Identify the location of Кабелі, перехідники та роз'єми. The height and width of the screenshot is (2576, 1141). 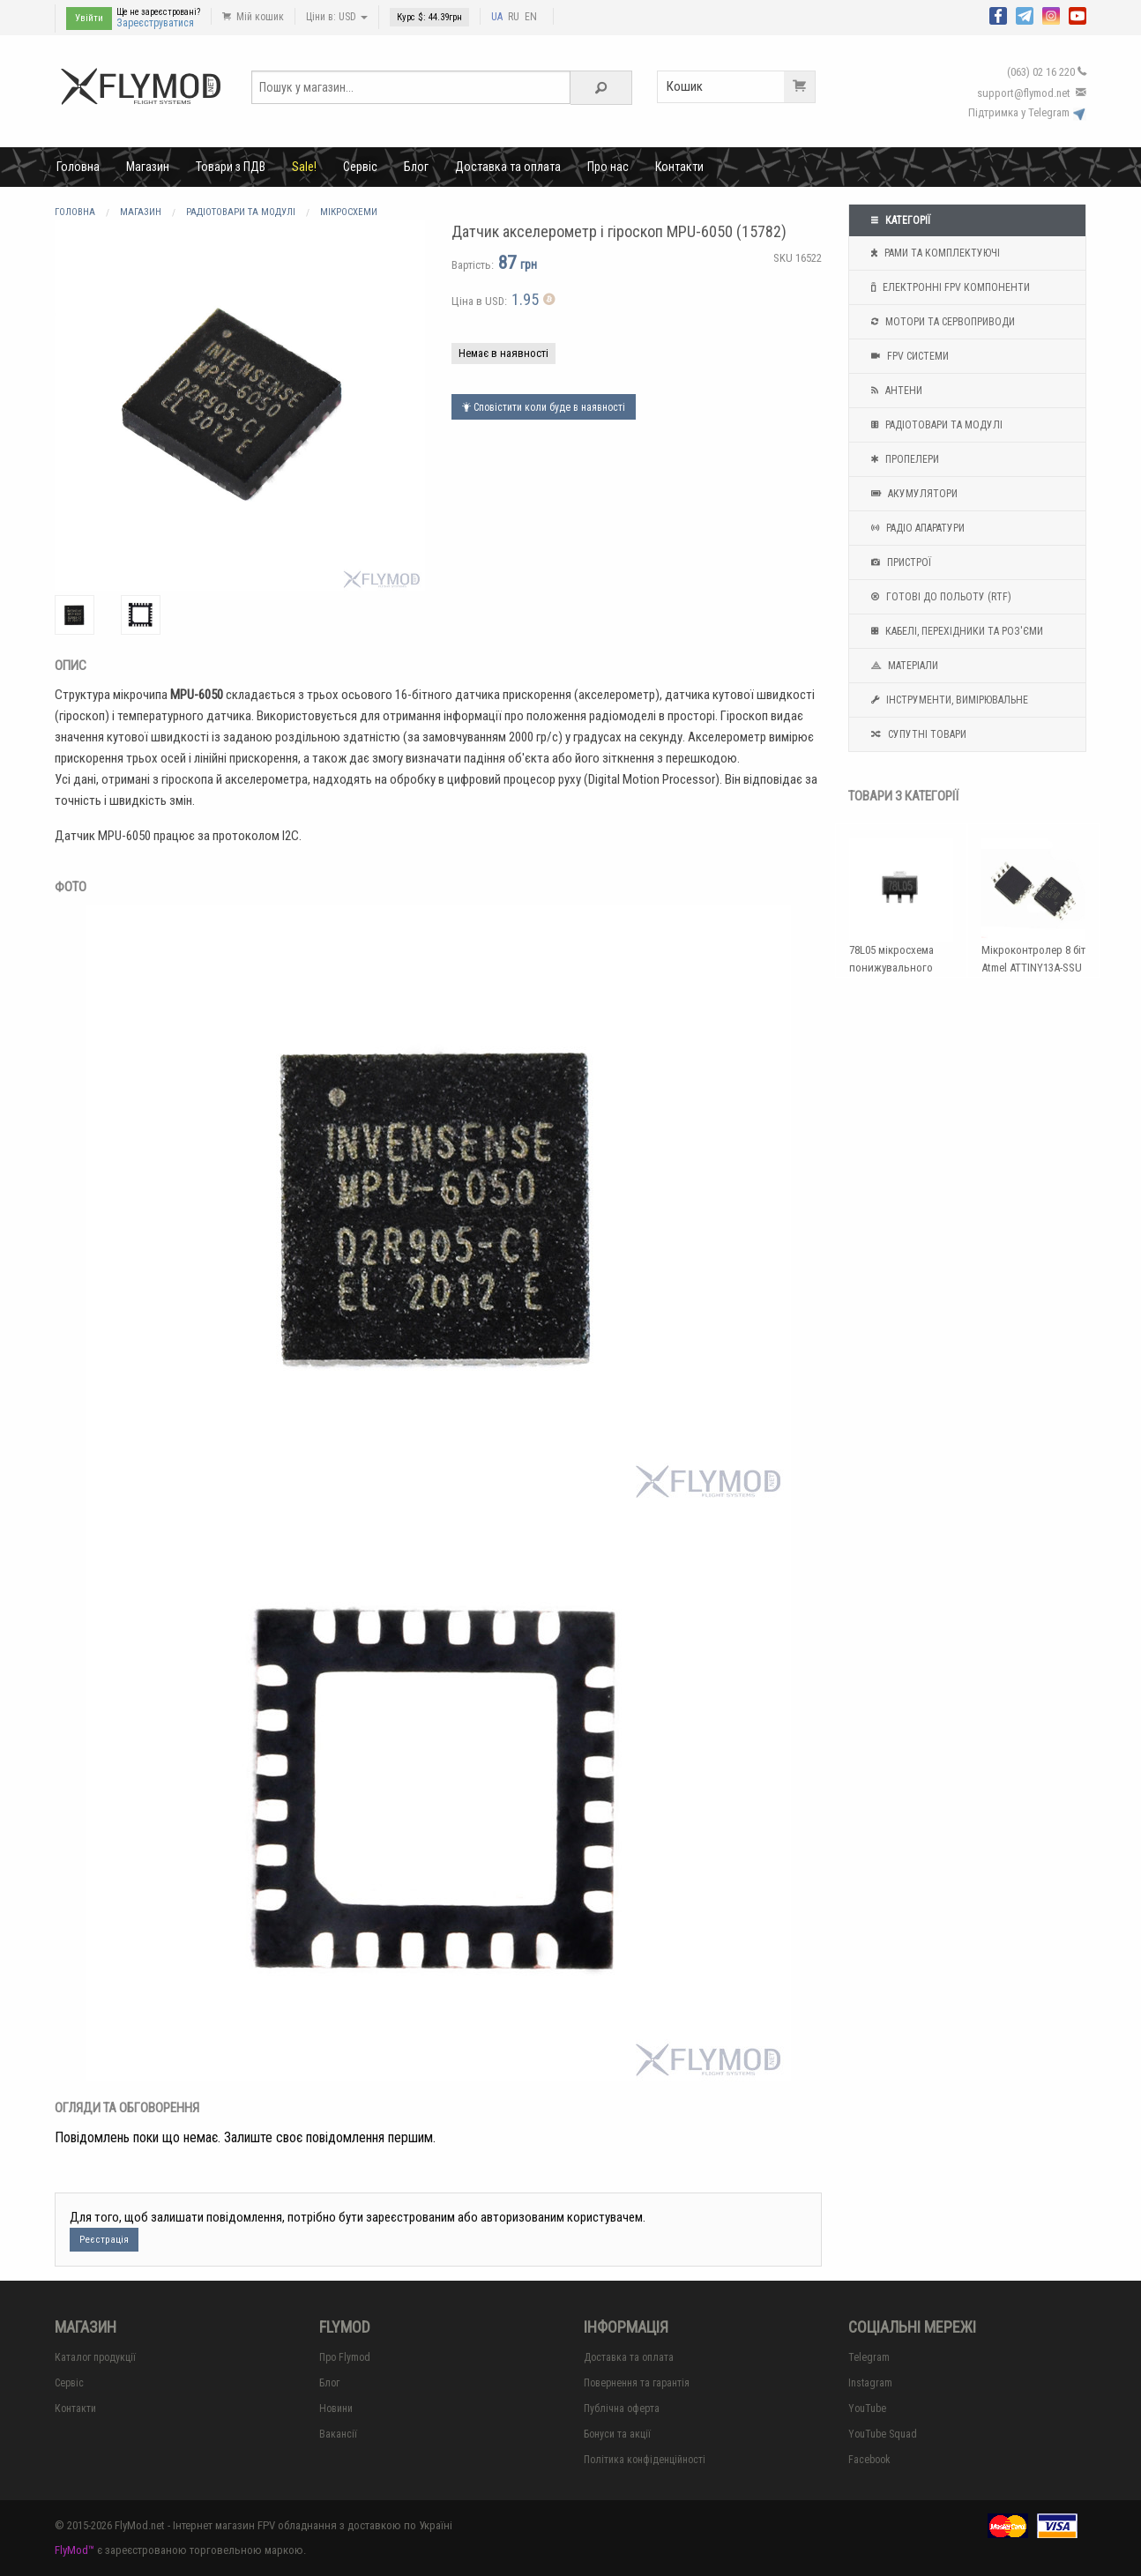
(955, 631).